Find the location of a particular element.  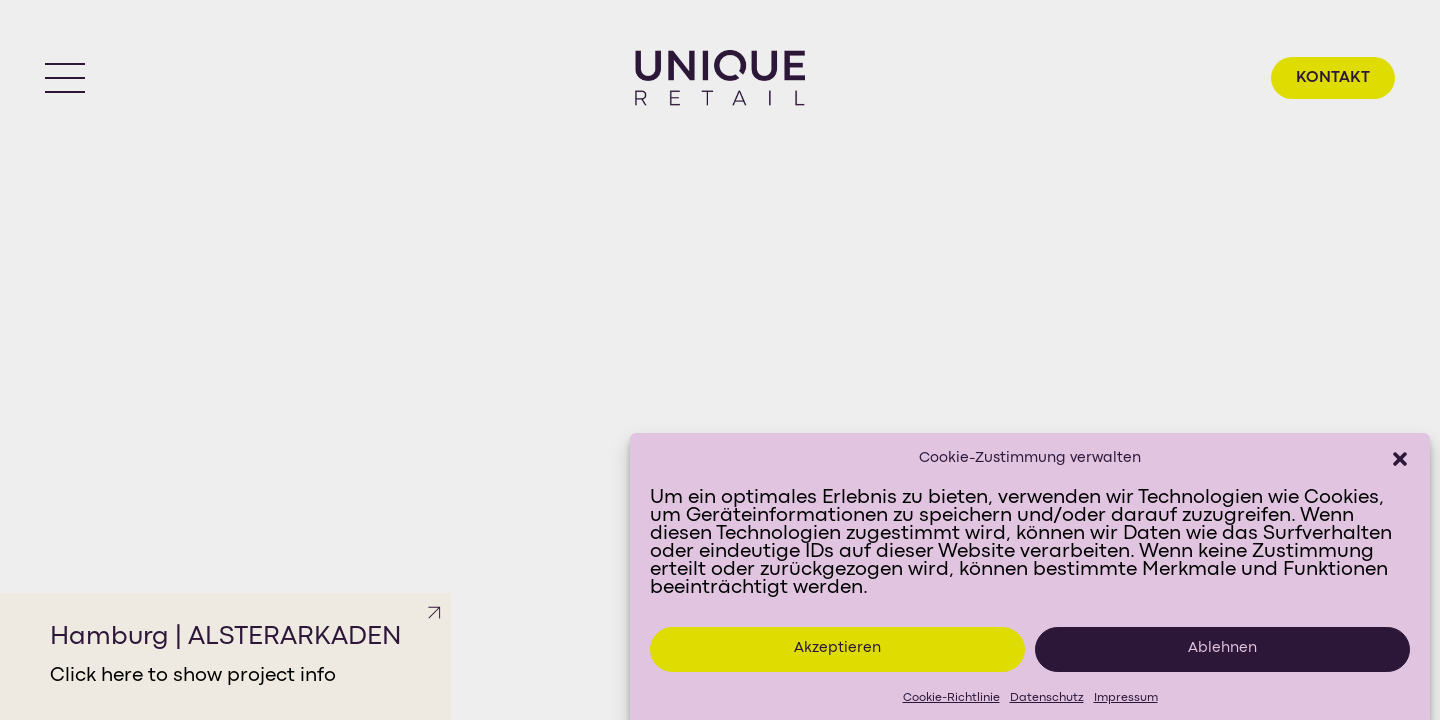

Akzeptieren is located at coordinates (837, 654).